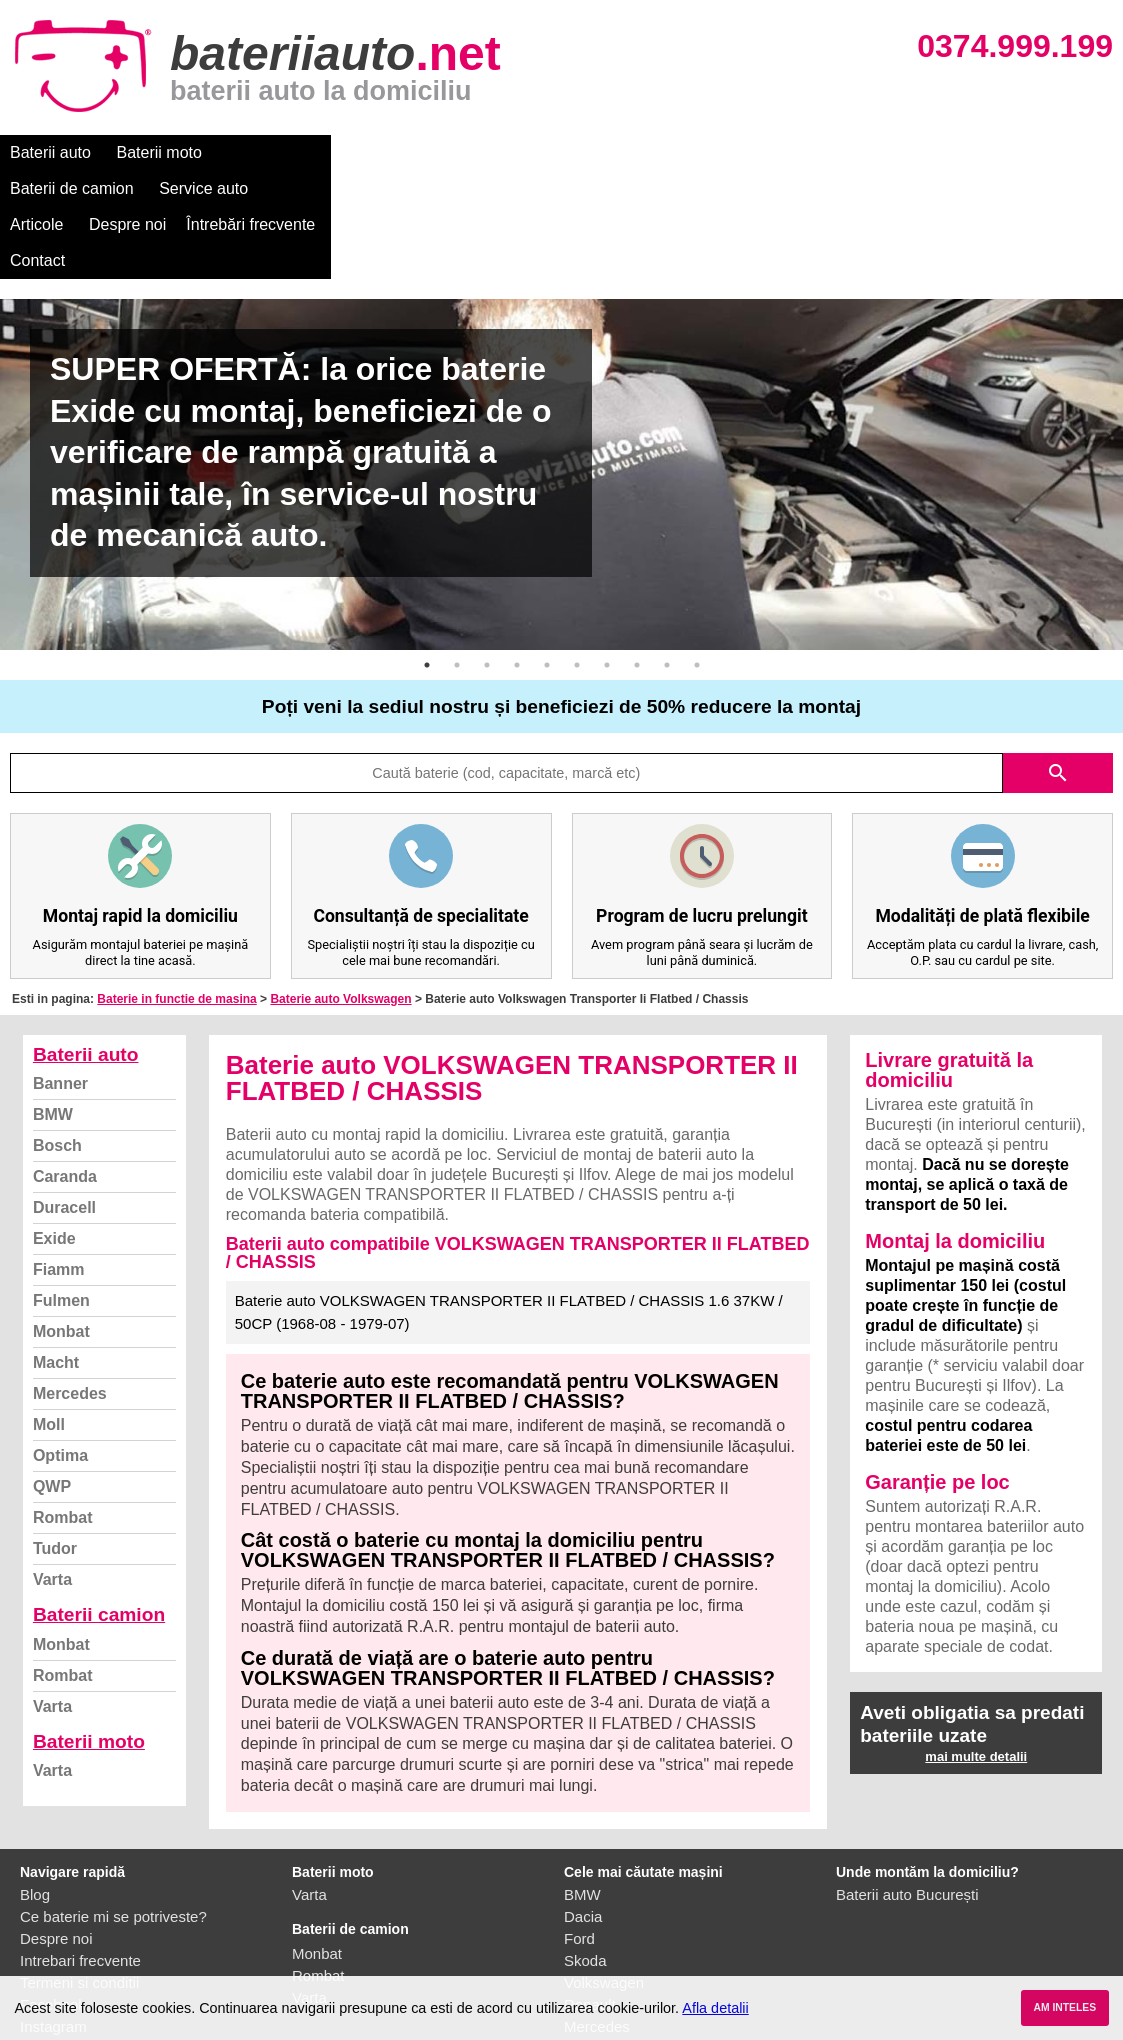 The image size is (1123, 2040). Describe the element at coordinates (487, 557) in the screenshot. I see `3 [button]` at that location.